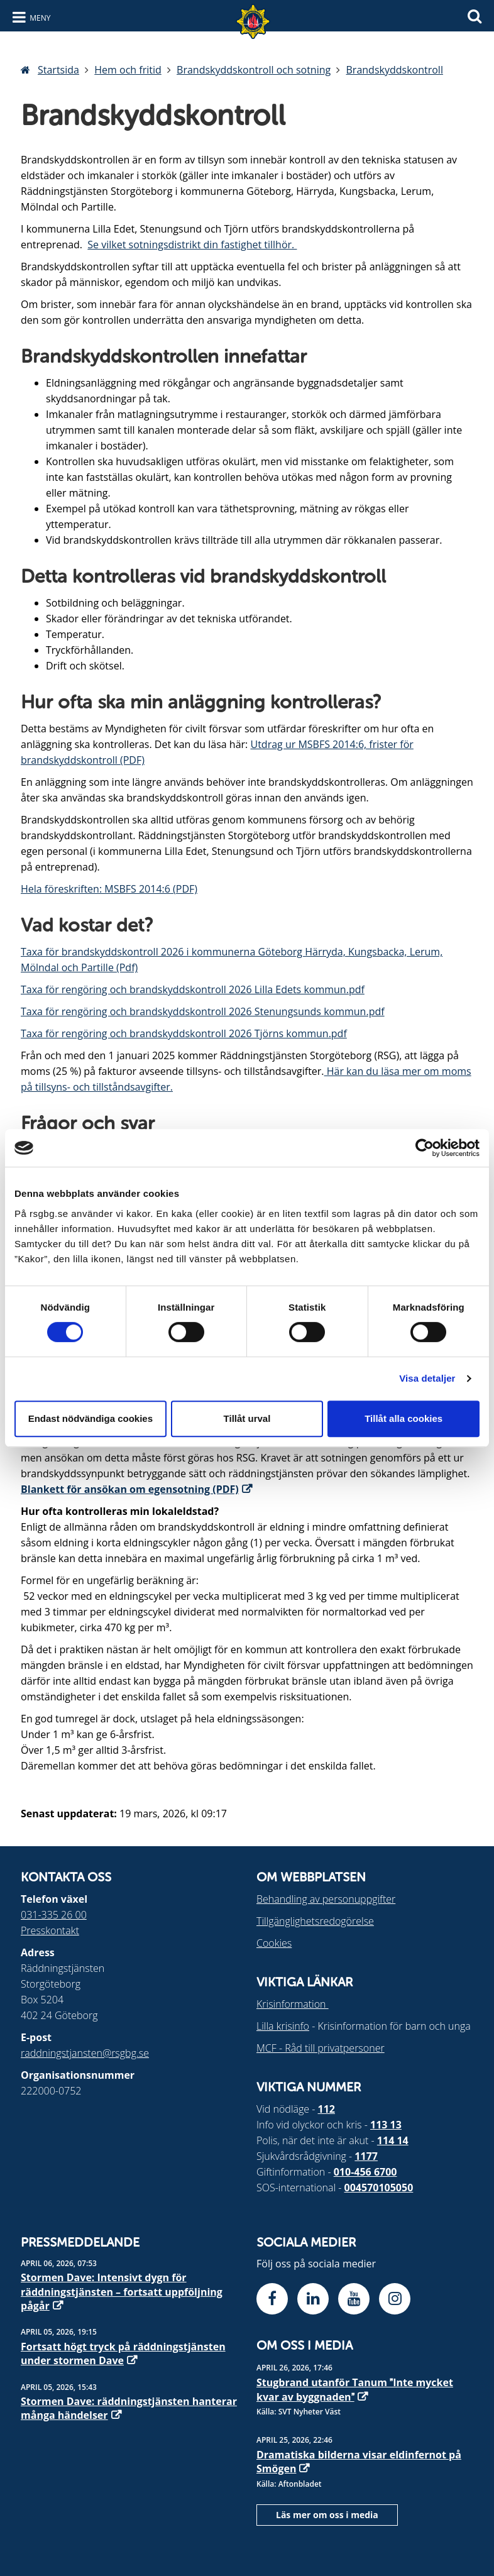  Describe the element at coordinates (326, 2109) in the screenshot. I see `112` at that location.